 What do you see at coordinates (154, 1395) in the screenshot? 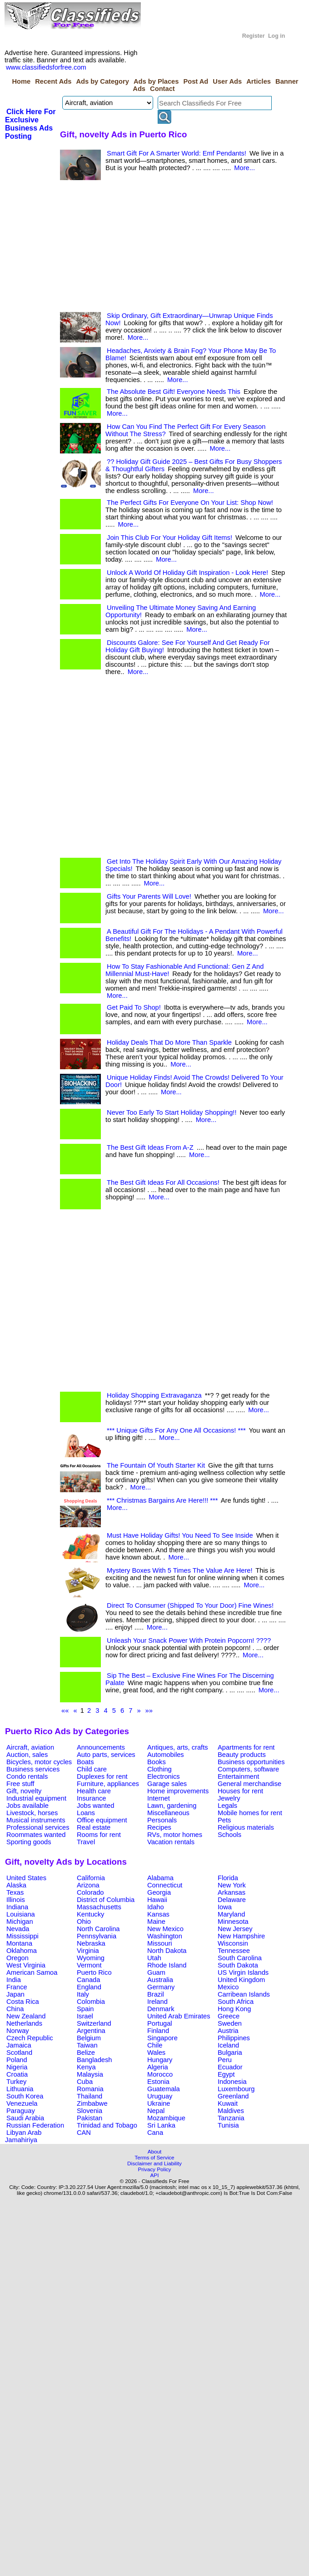
I see `Holiday Shopping Extravaganza` at bounding box center [154, 1395].